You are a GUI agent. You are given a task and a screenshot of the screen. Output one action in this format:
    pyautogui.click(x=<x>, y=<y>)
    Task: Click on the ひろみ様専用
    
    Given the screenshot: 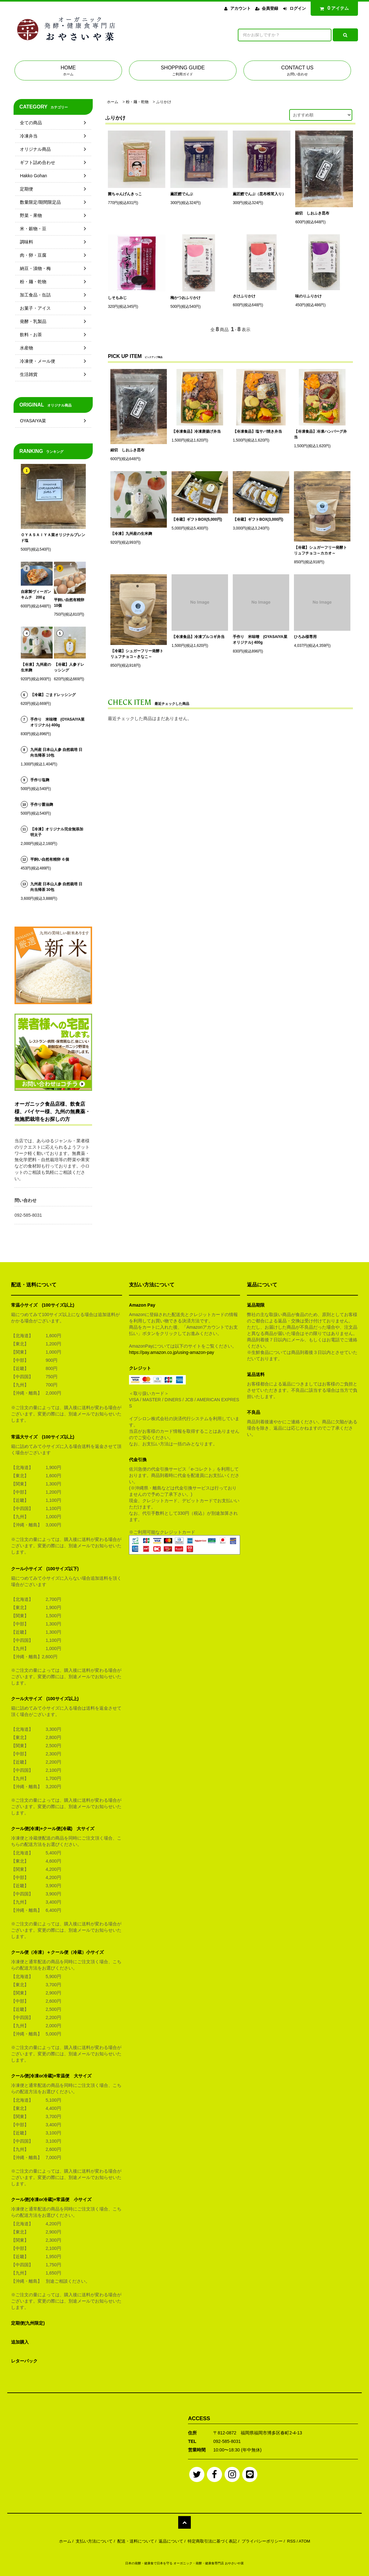 What is the action you would take?
    pyautogui.click(x=305, y=637)
    